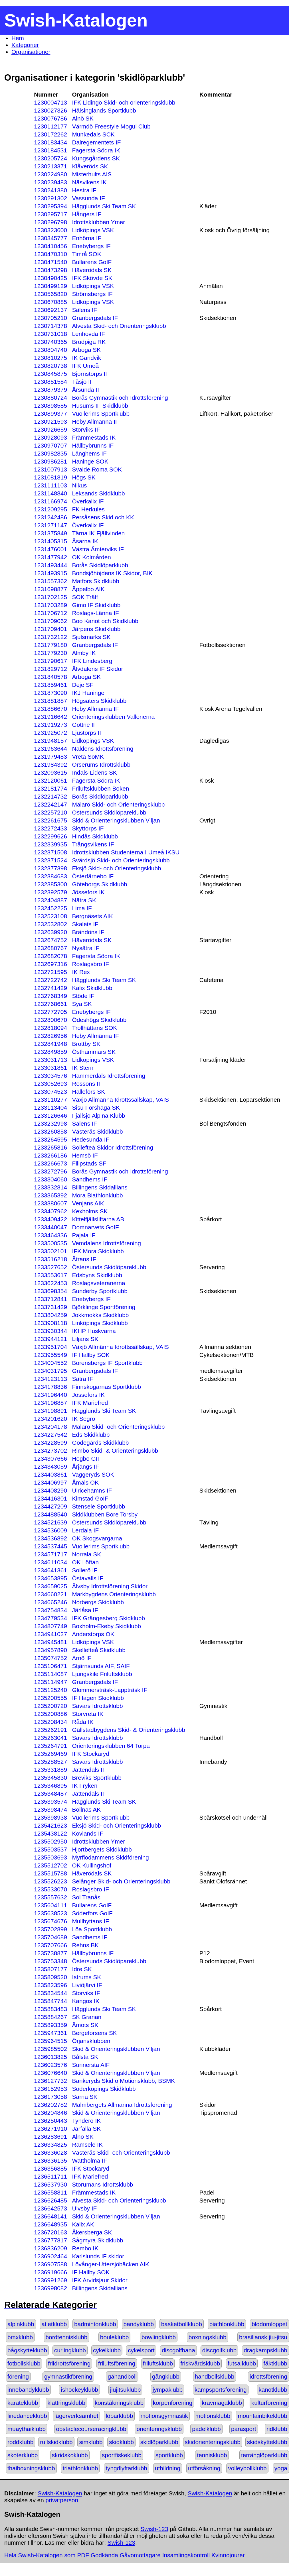  Describe the element at coordinates (141, 2350) in the screenshot. I see `cykelsport` at that location.